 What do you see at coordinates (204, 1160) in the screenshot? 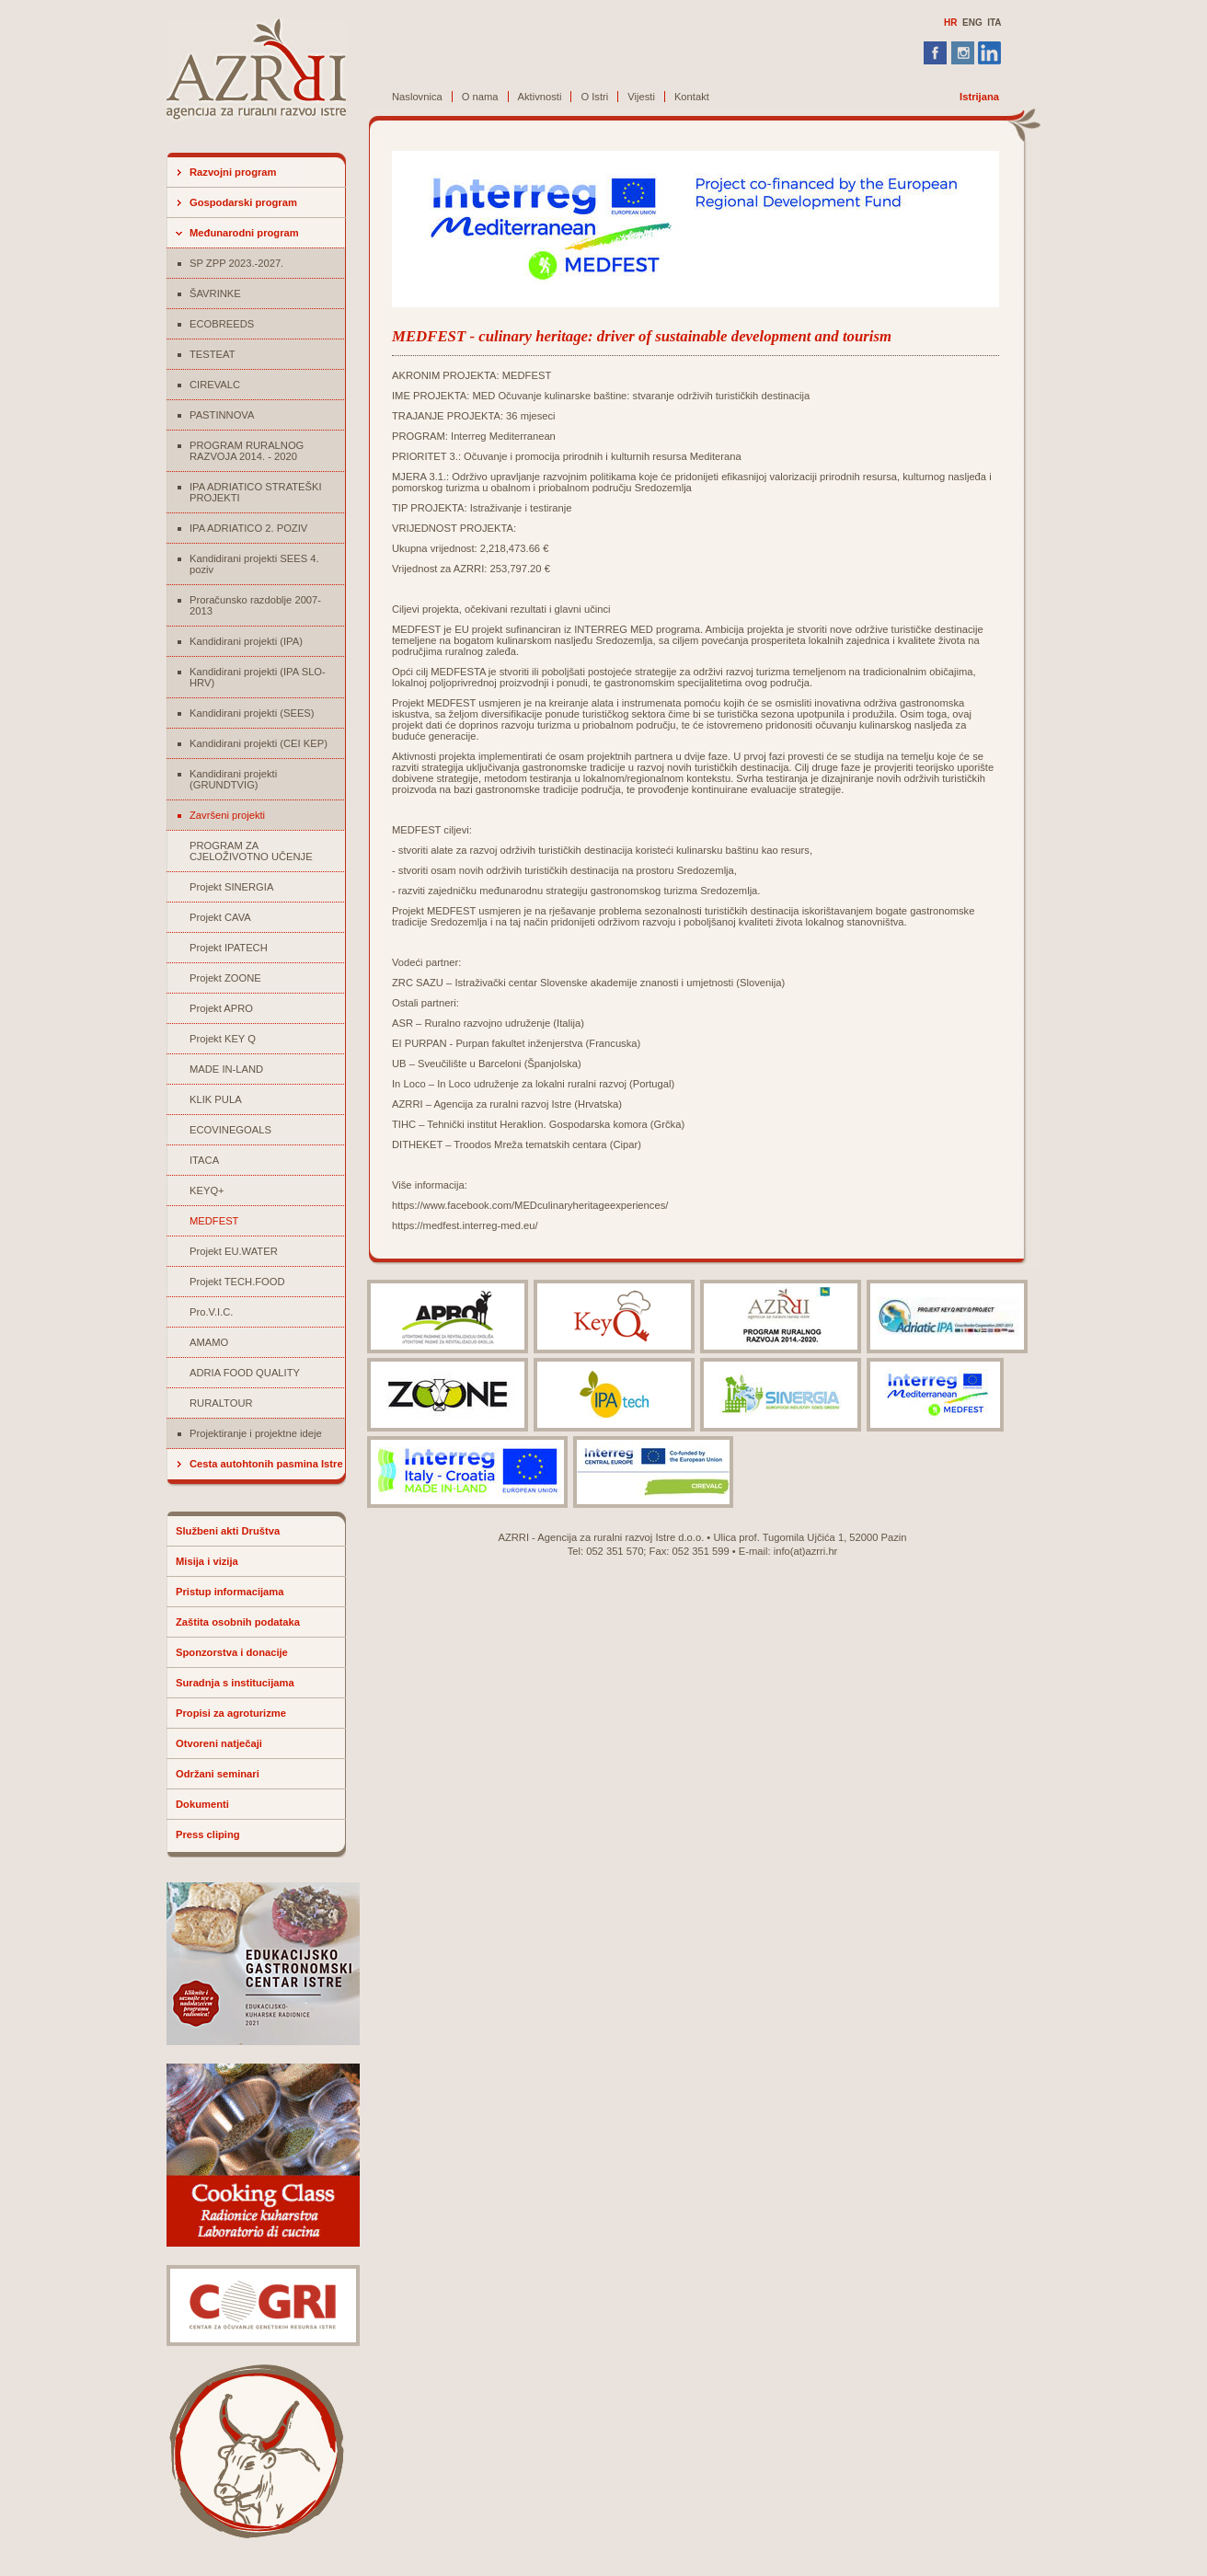
I see `ITACA` at bounding box center [204, 1160].